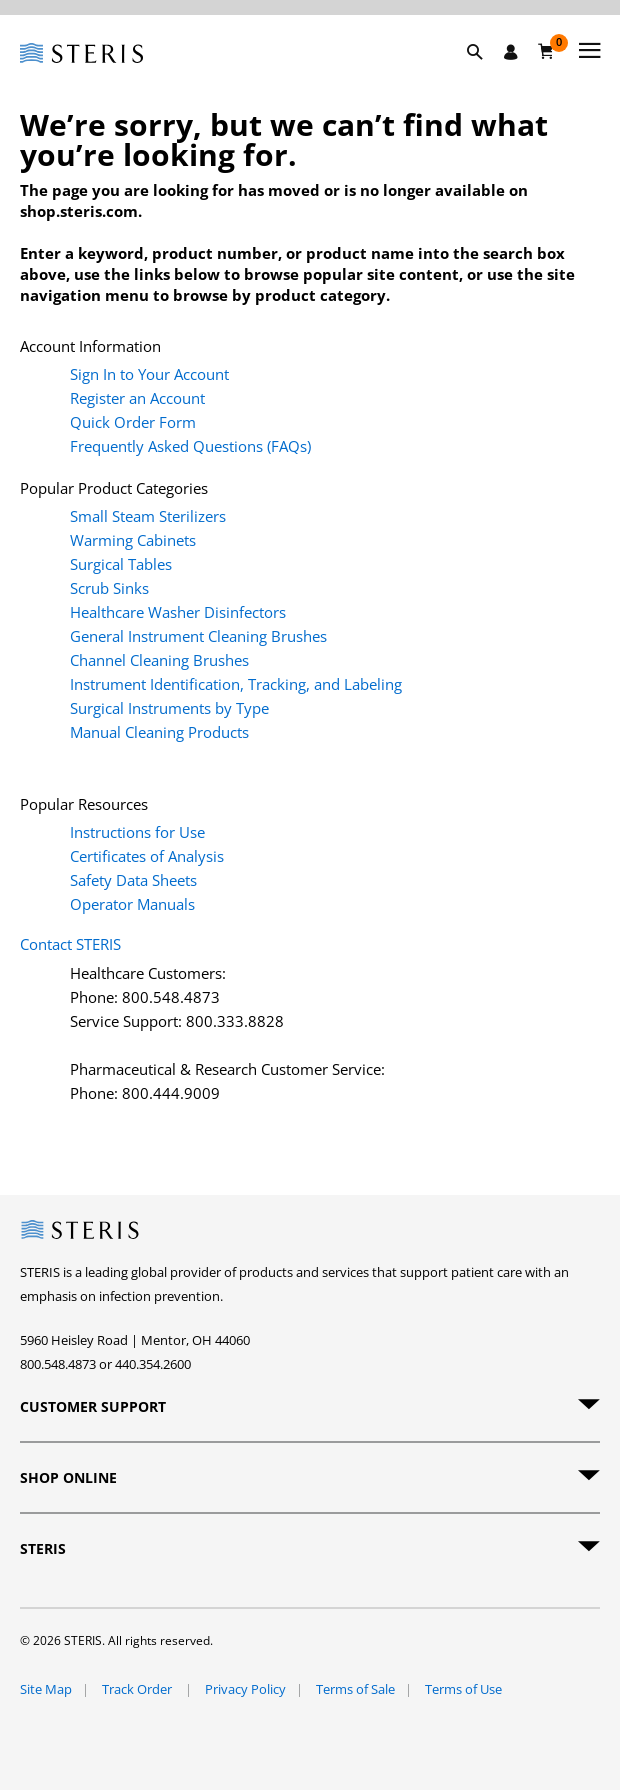 This screenshot has height=1790, width=620. I want to click on Manual Cleaning Products, so click(159, 732).